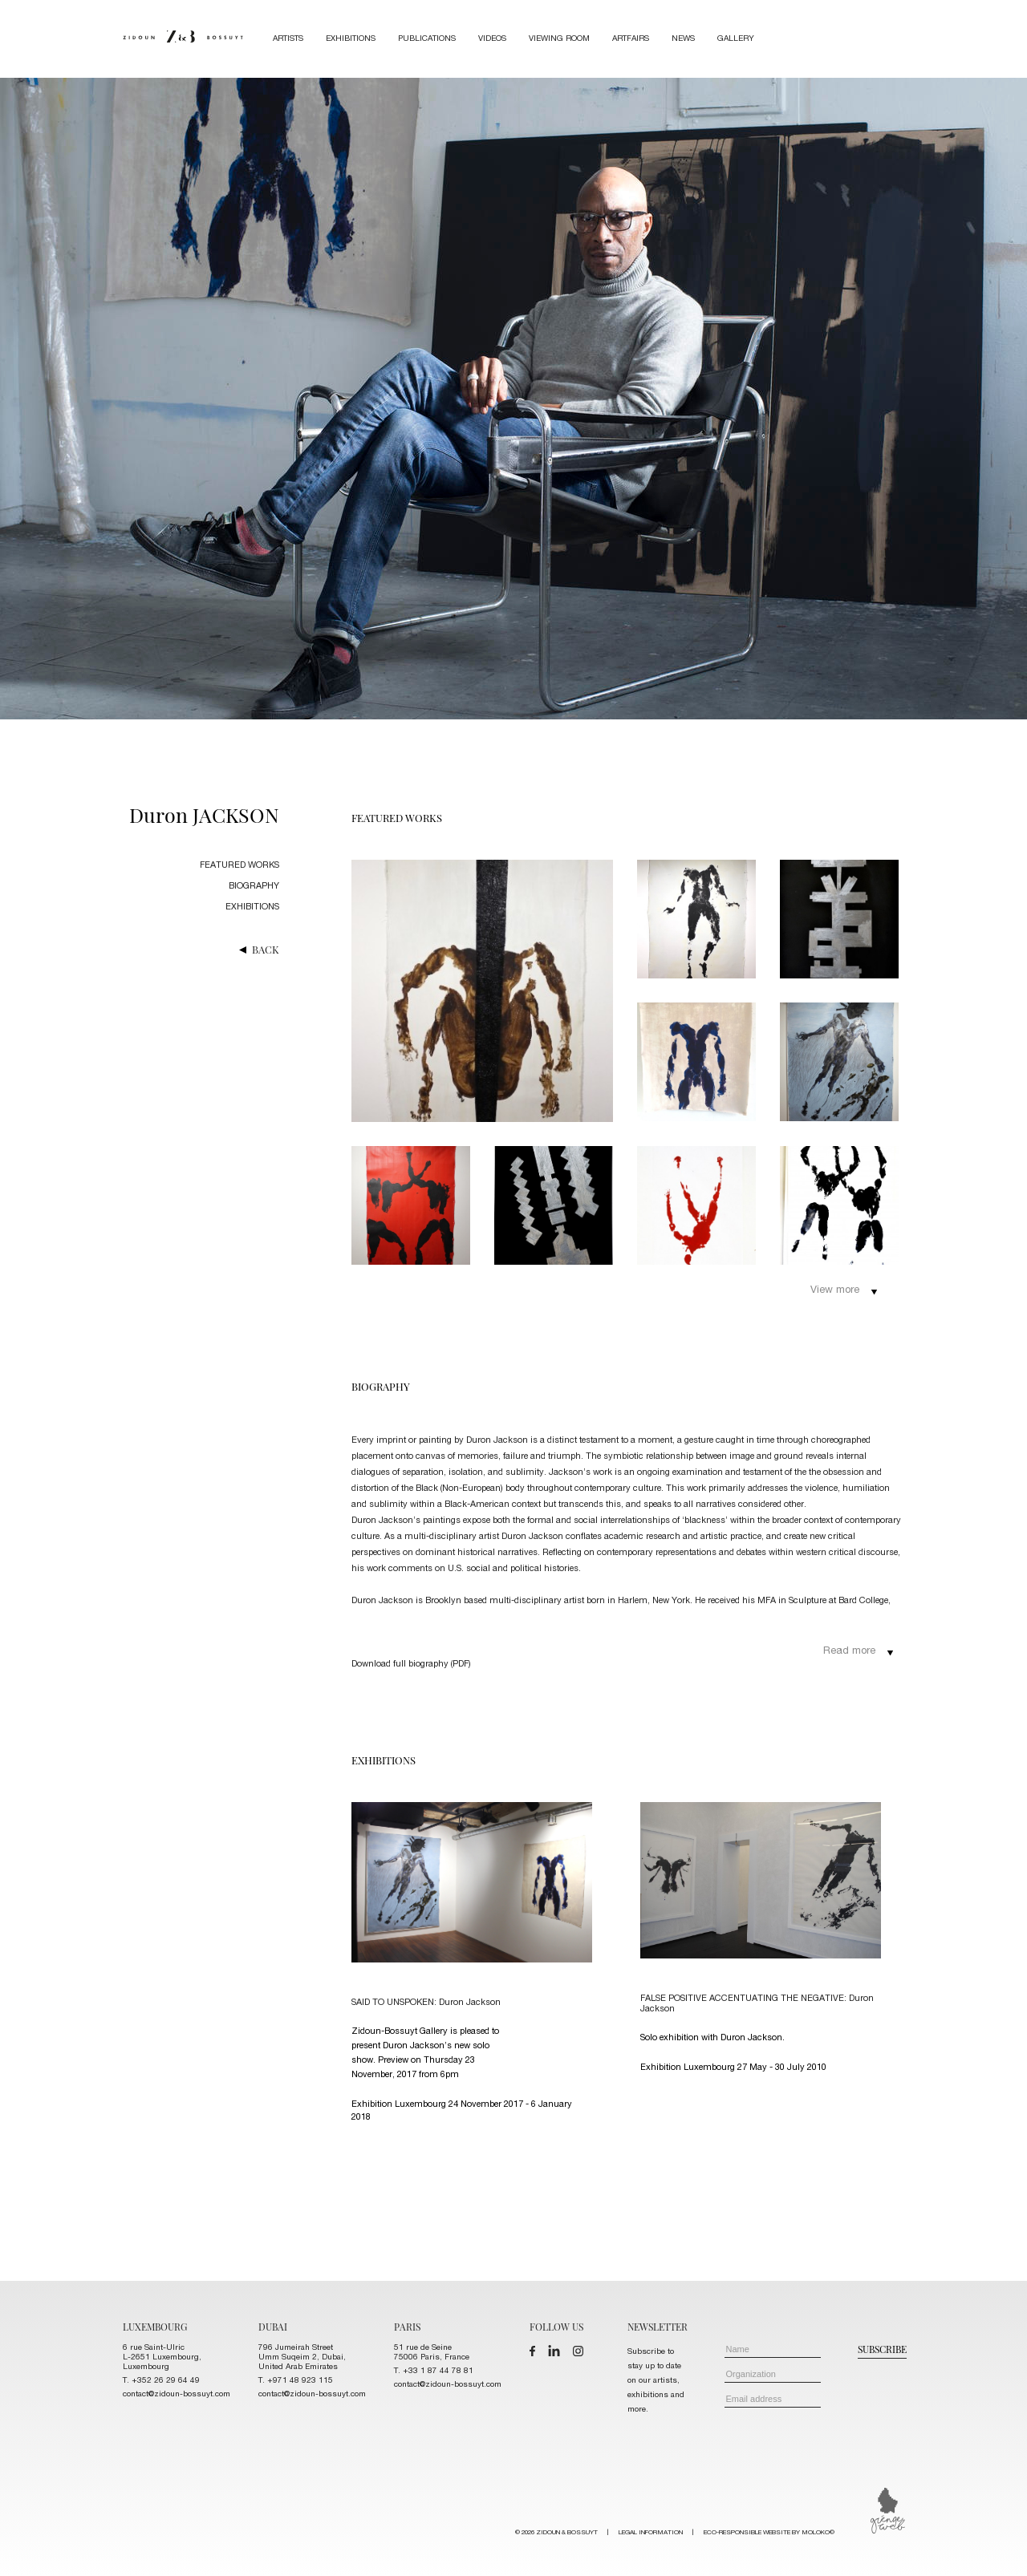 This screenshot has height=2576, width=1027. I want to click on Viewing room, so click(559, 39).